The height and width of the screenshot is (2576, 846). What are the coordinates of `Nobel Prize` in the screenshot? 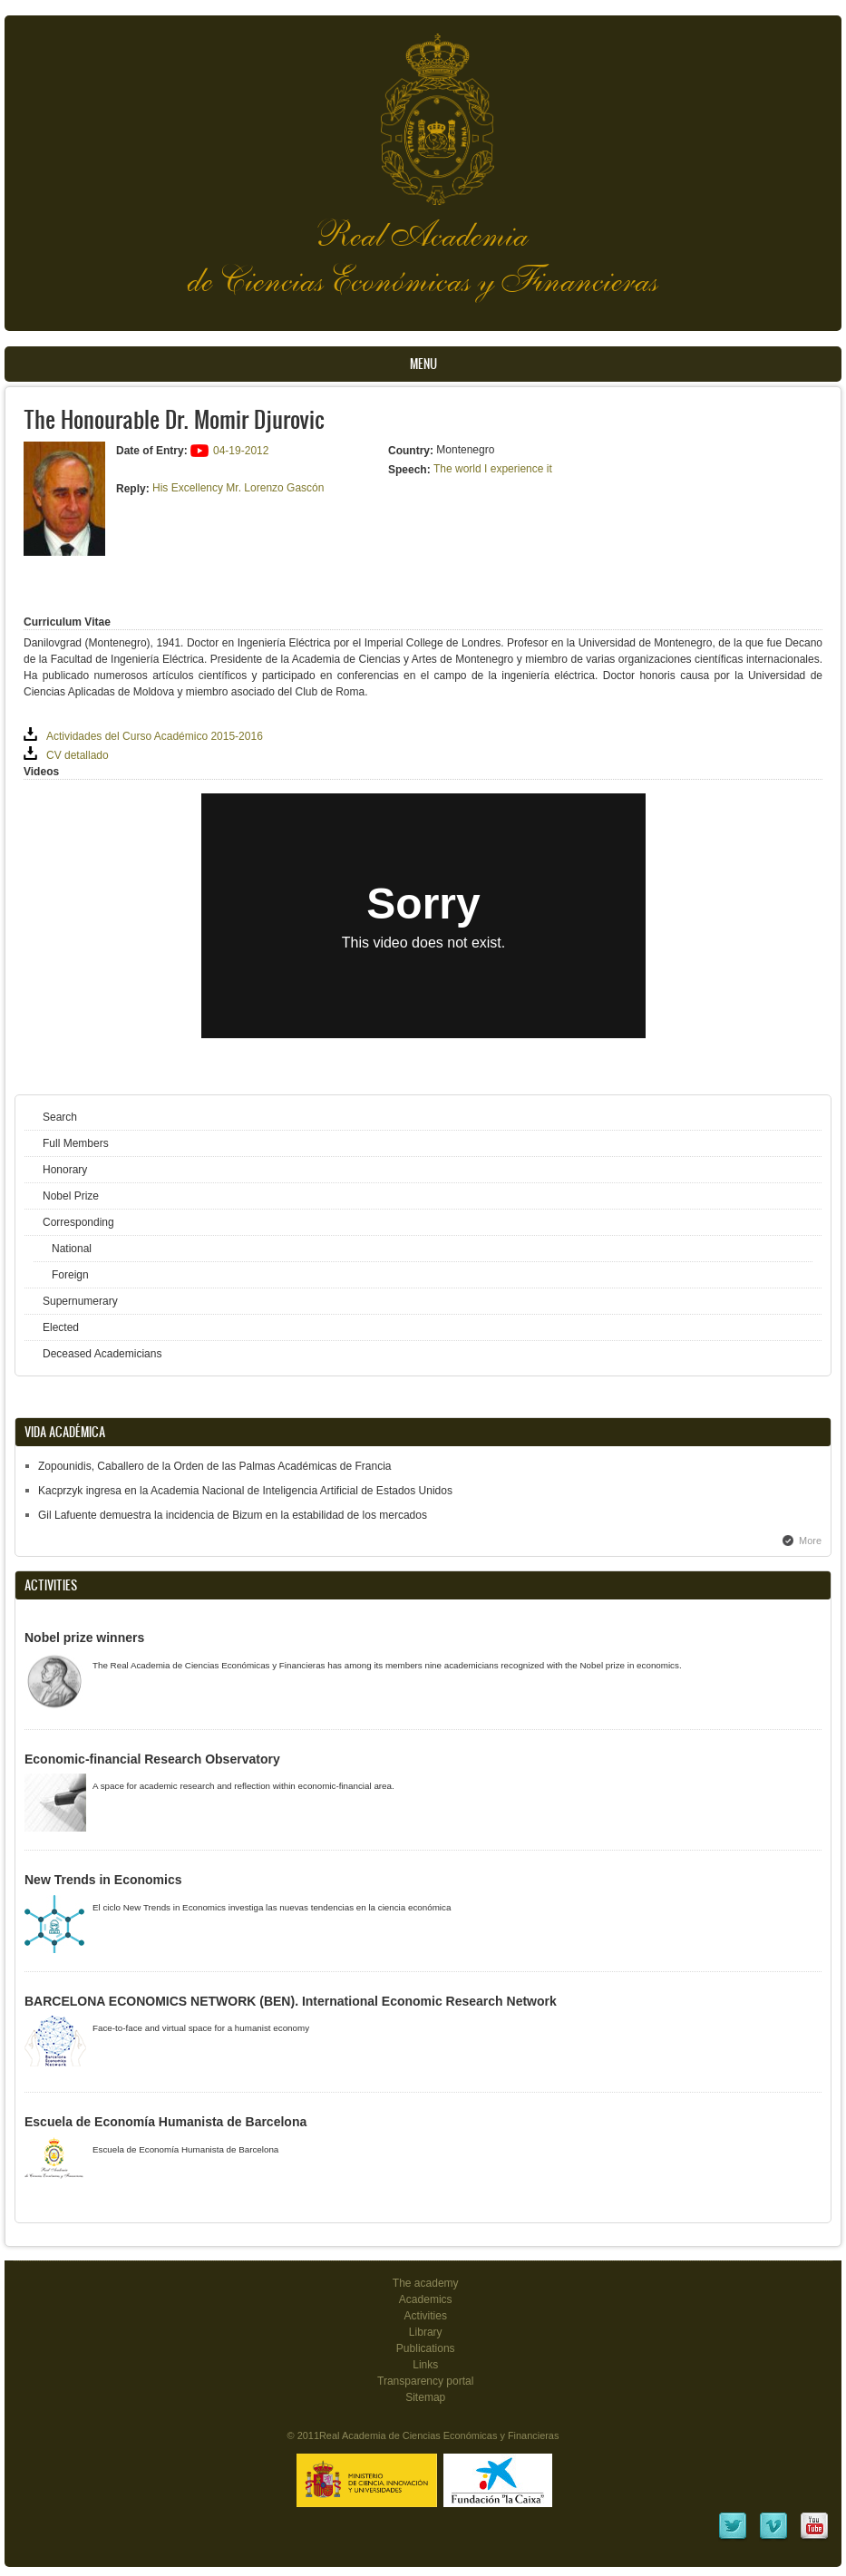 It's located at (71, 1196).